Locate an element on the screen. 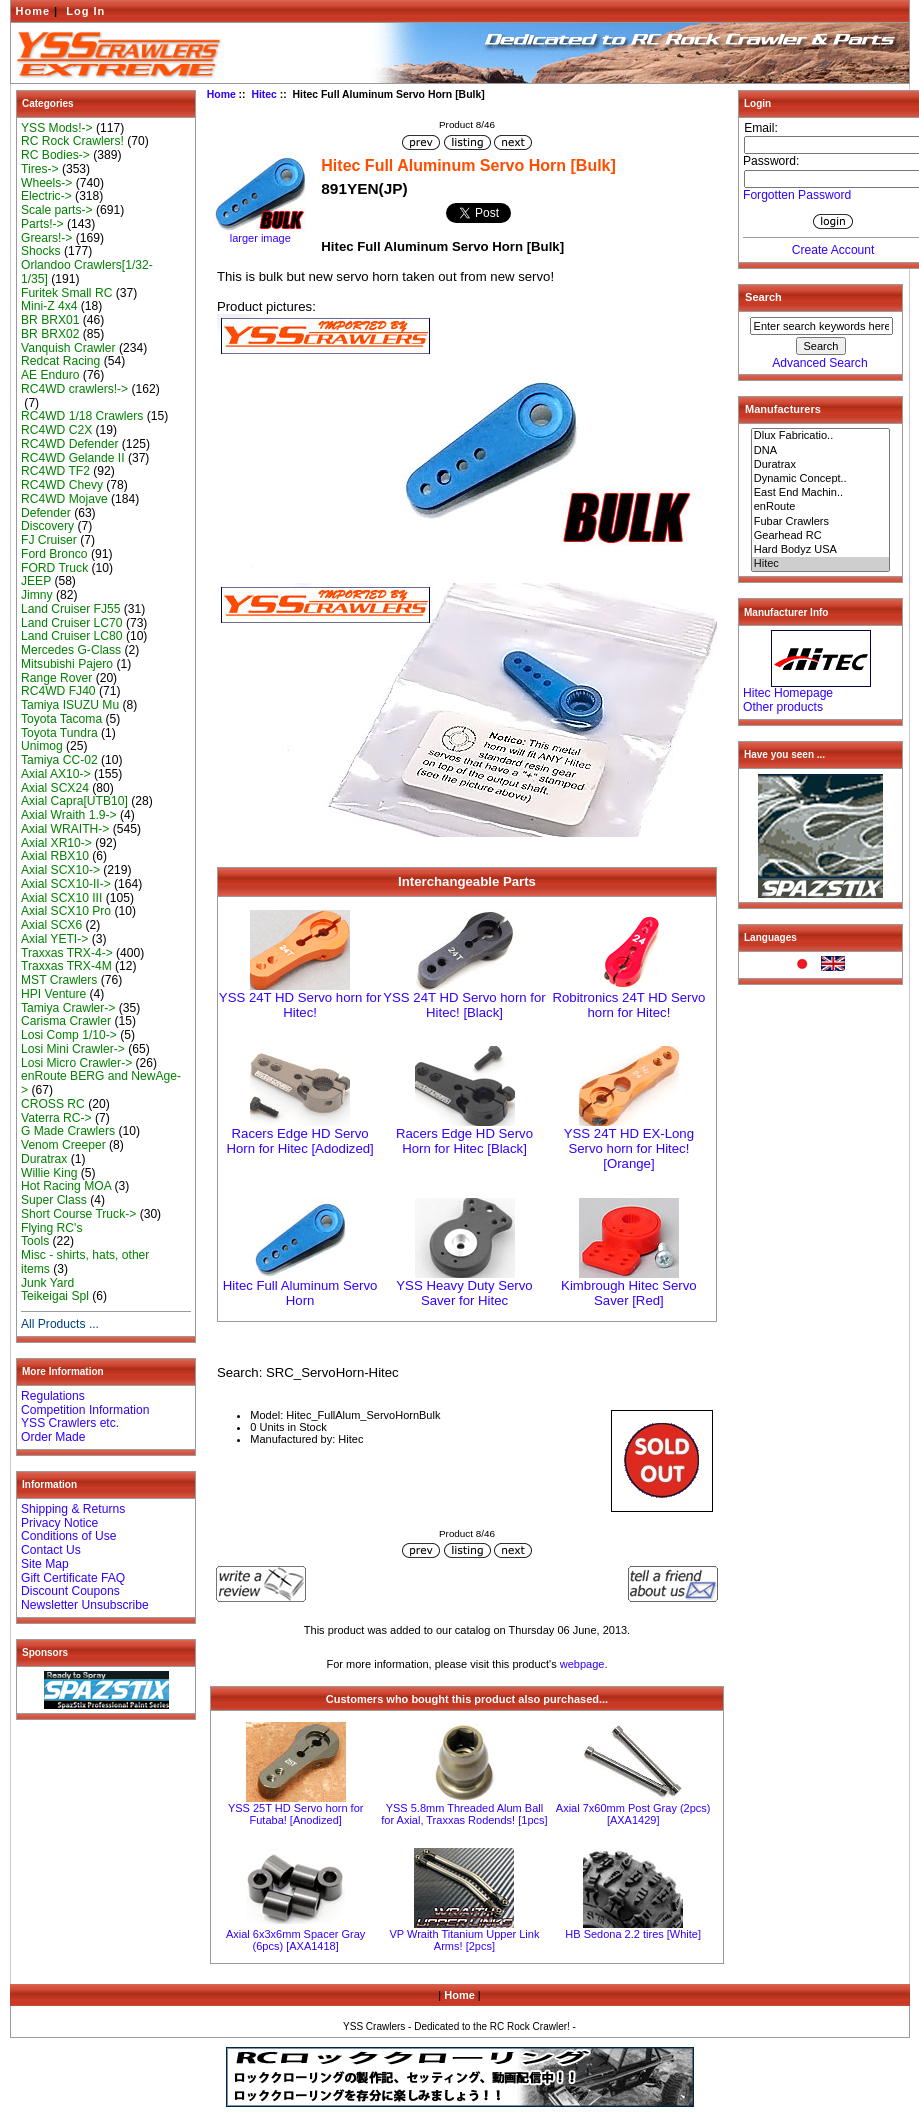 This screenshot has height=2126, width=919. Racers Edge HD Servo Horn for Hitec [Adodized] is located at coordinates (299, 1141).